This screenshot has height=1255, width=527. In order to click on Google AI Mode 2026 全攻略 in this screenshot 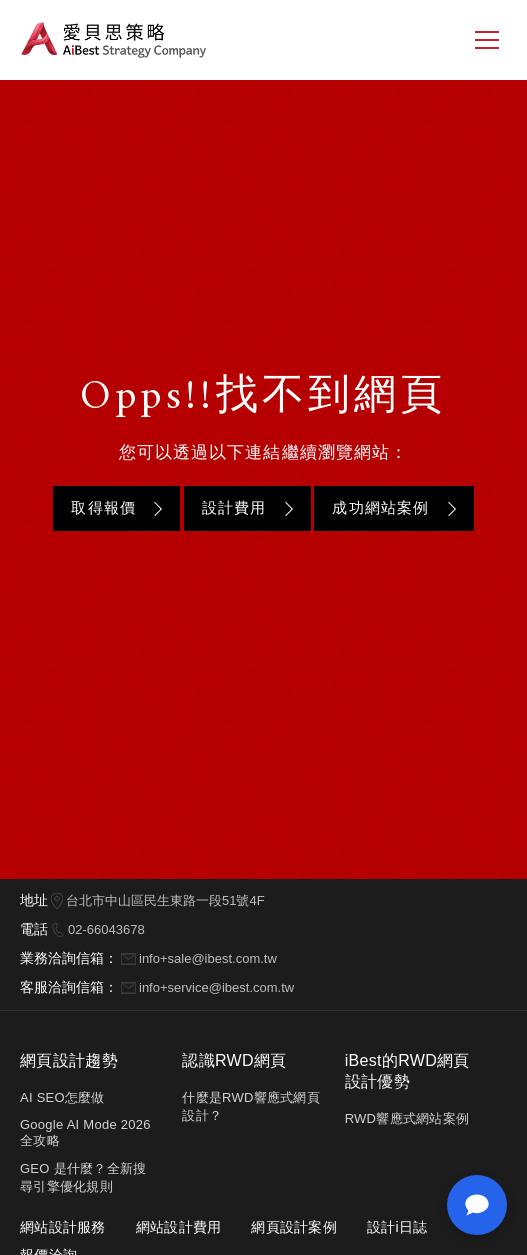, I will do `click(85, 1132)`.